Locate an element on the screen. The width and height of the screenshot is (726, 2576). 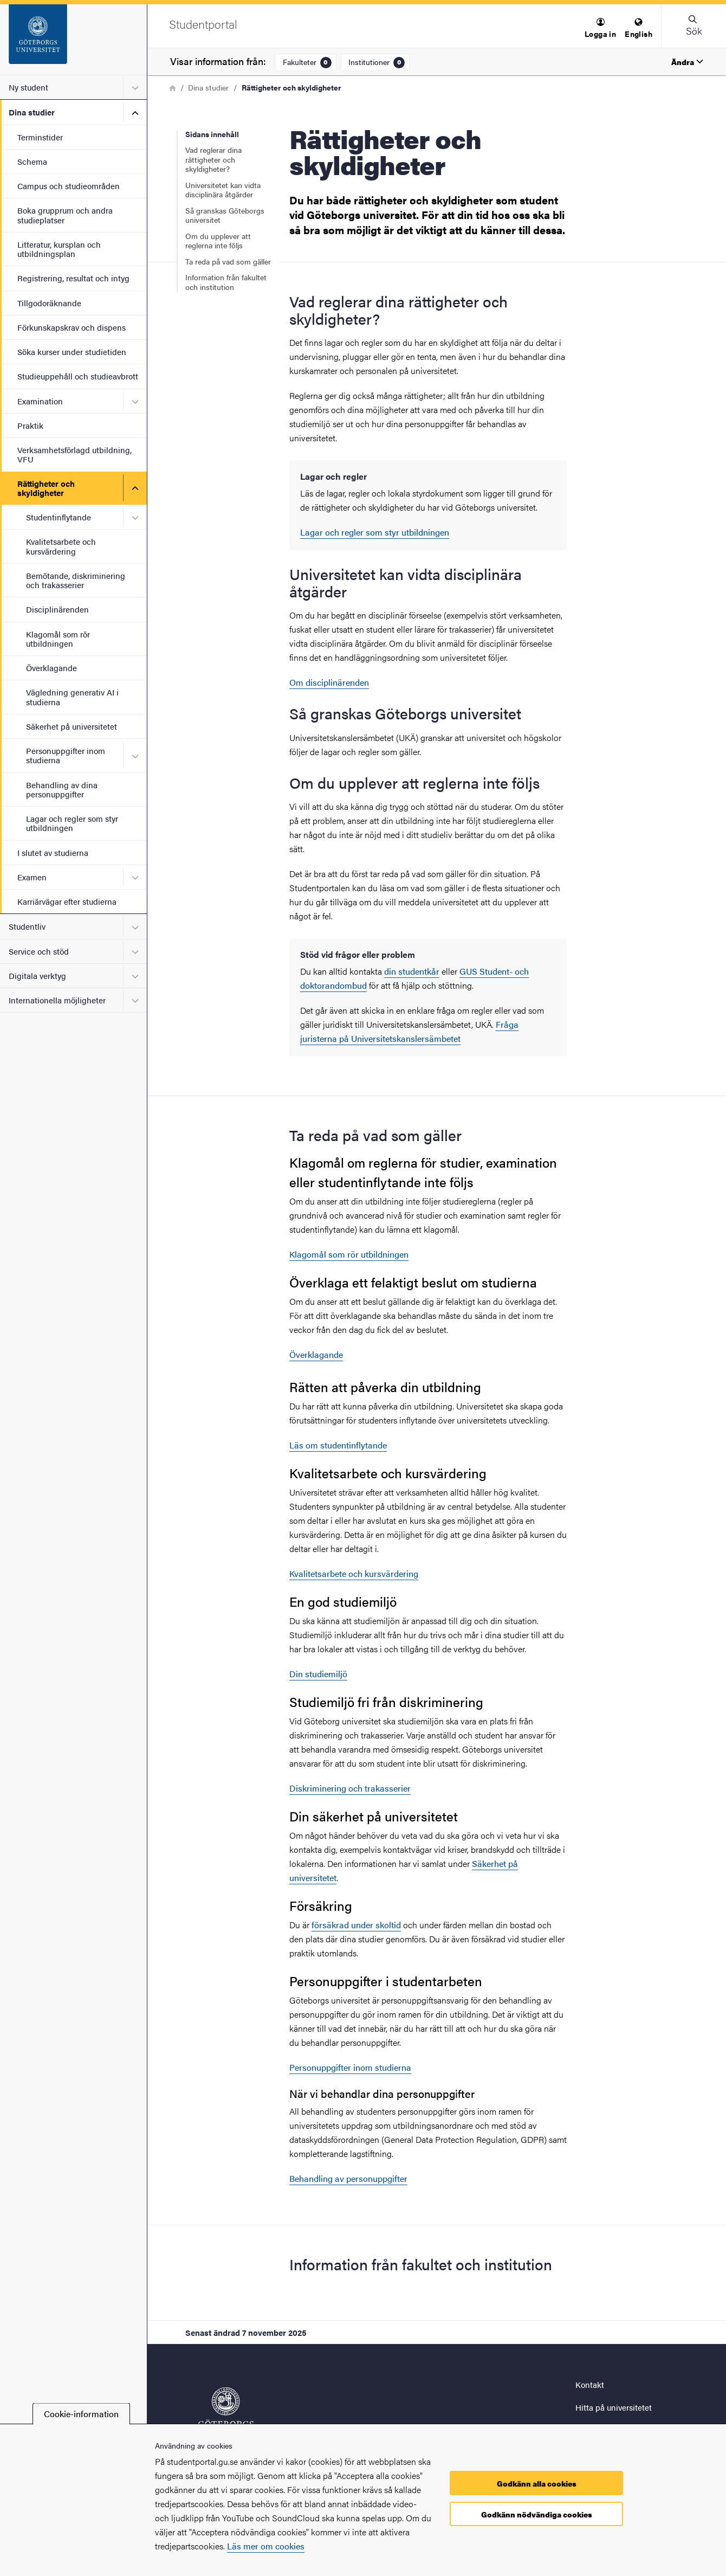
Säkerhet på universitetet is located at coordinates (71, 726).